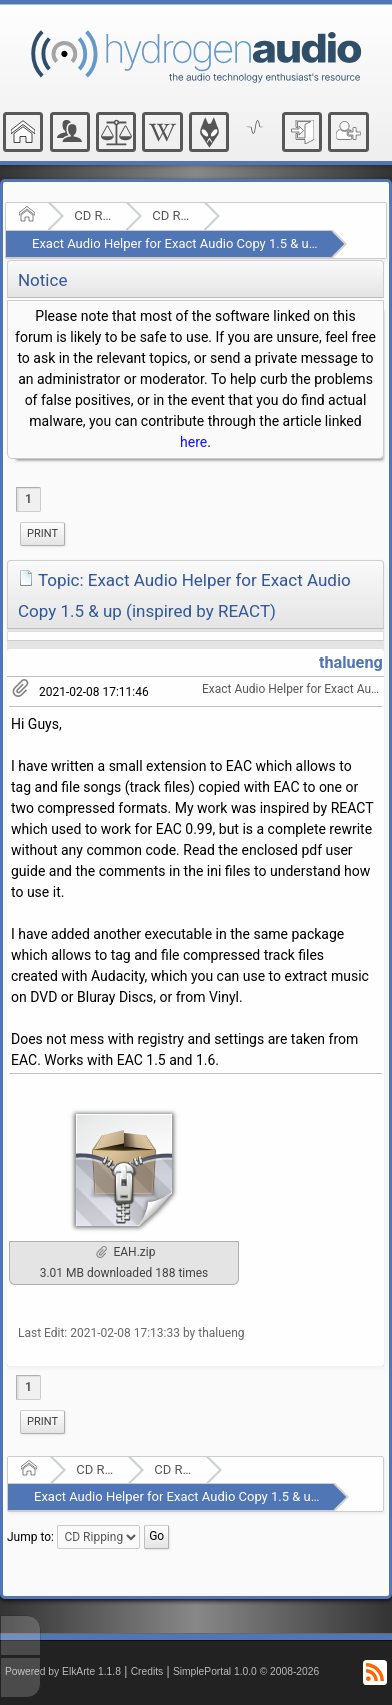 The width and height of the screenshot is (392, 1705). What do you see at coordinates (42, 533) in the screenshot?
I see `Print` at bounding box center [42, 533].